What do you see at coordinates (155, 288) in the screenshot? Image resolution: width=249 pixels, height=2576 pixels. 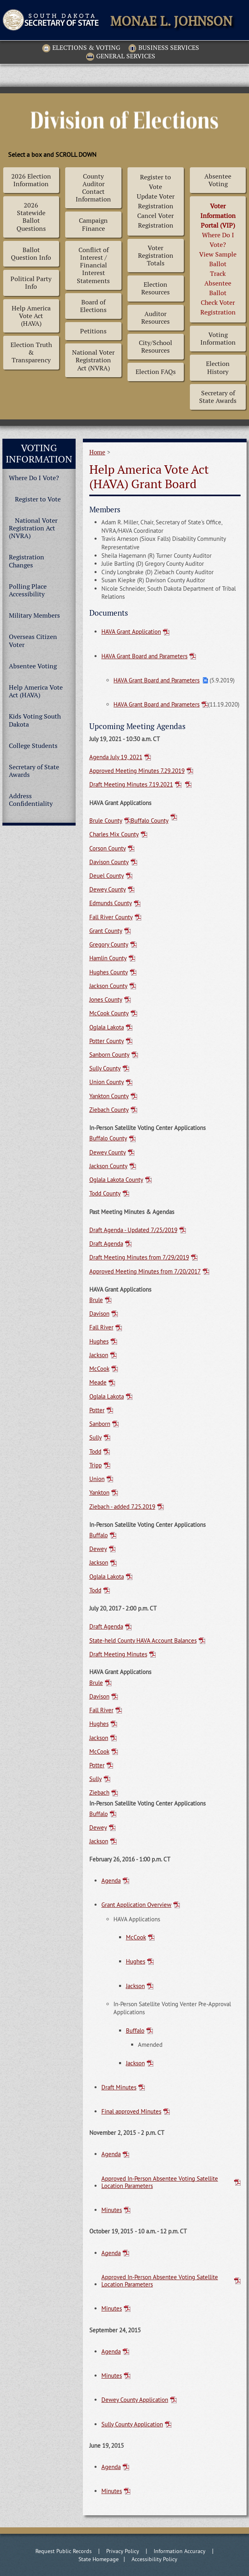 I see `Election Resources` at bounding box center [155, 288].